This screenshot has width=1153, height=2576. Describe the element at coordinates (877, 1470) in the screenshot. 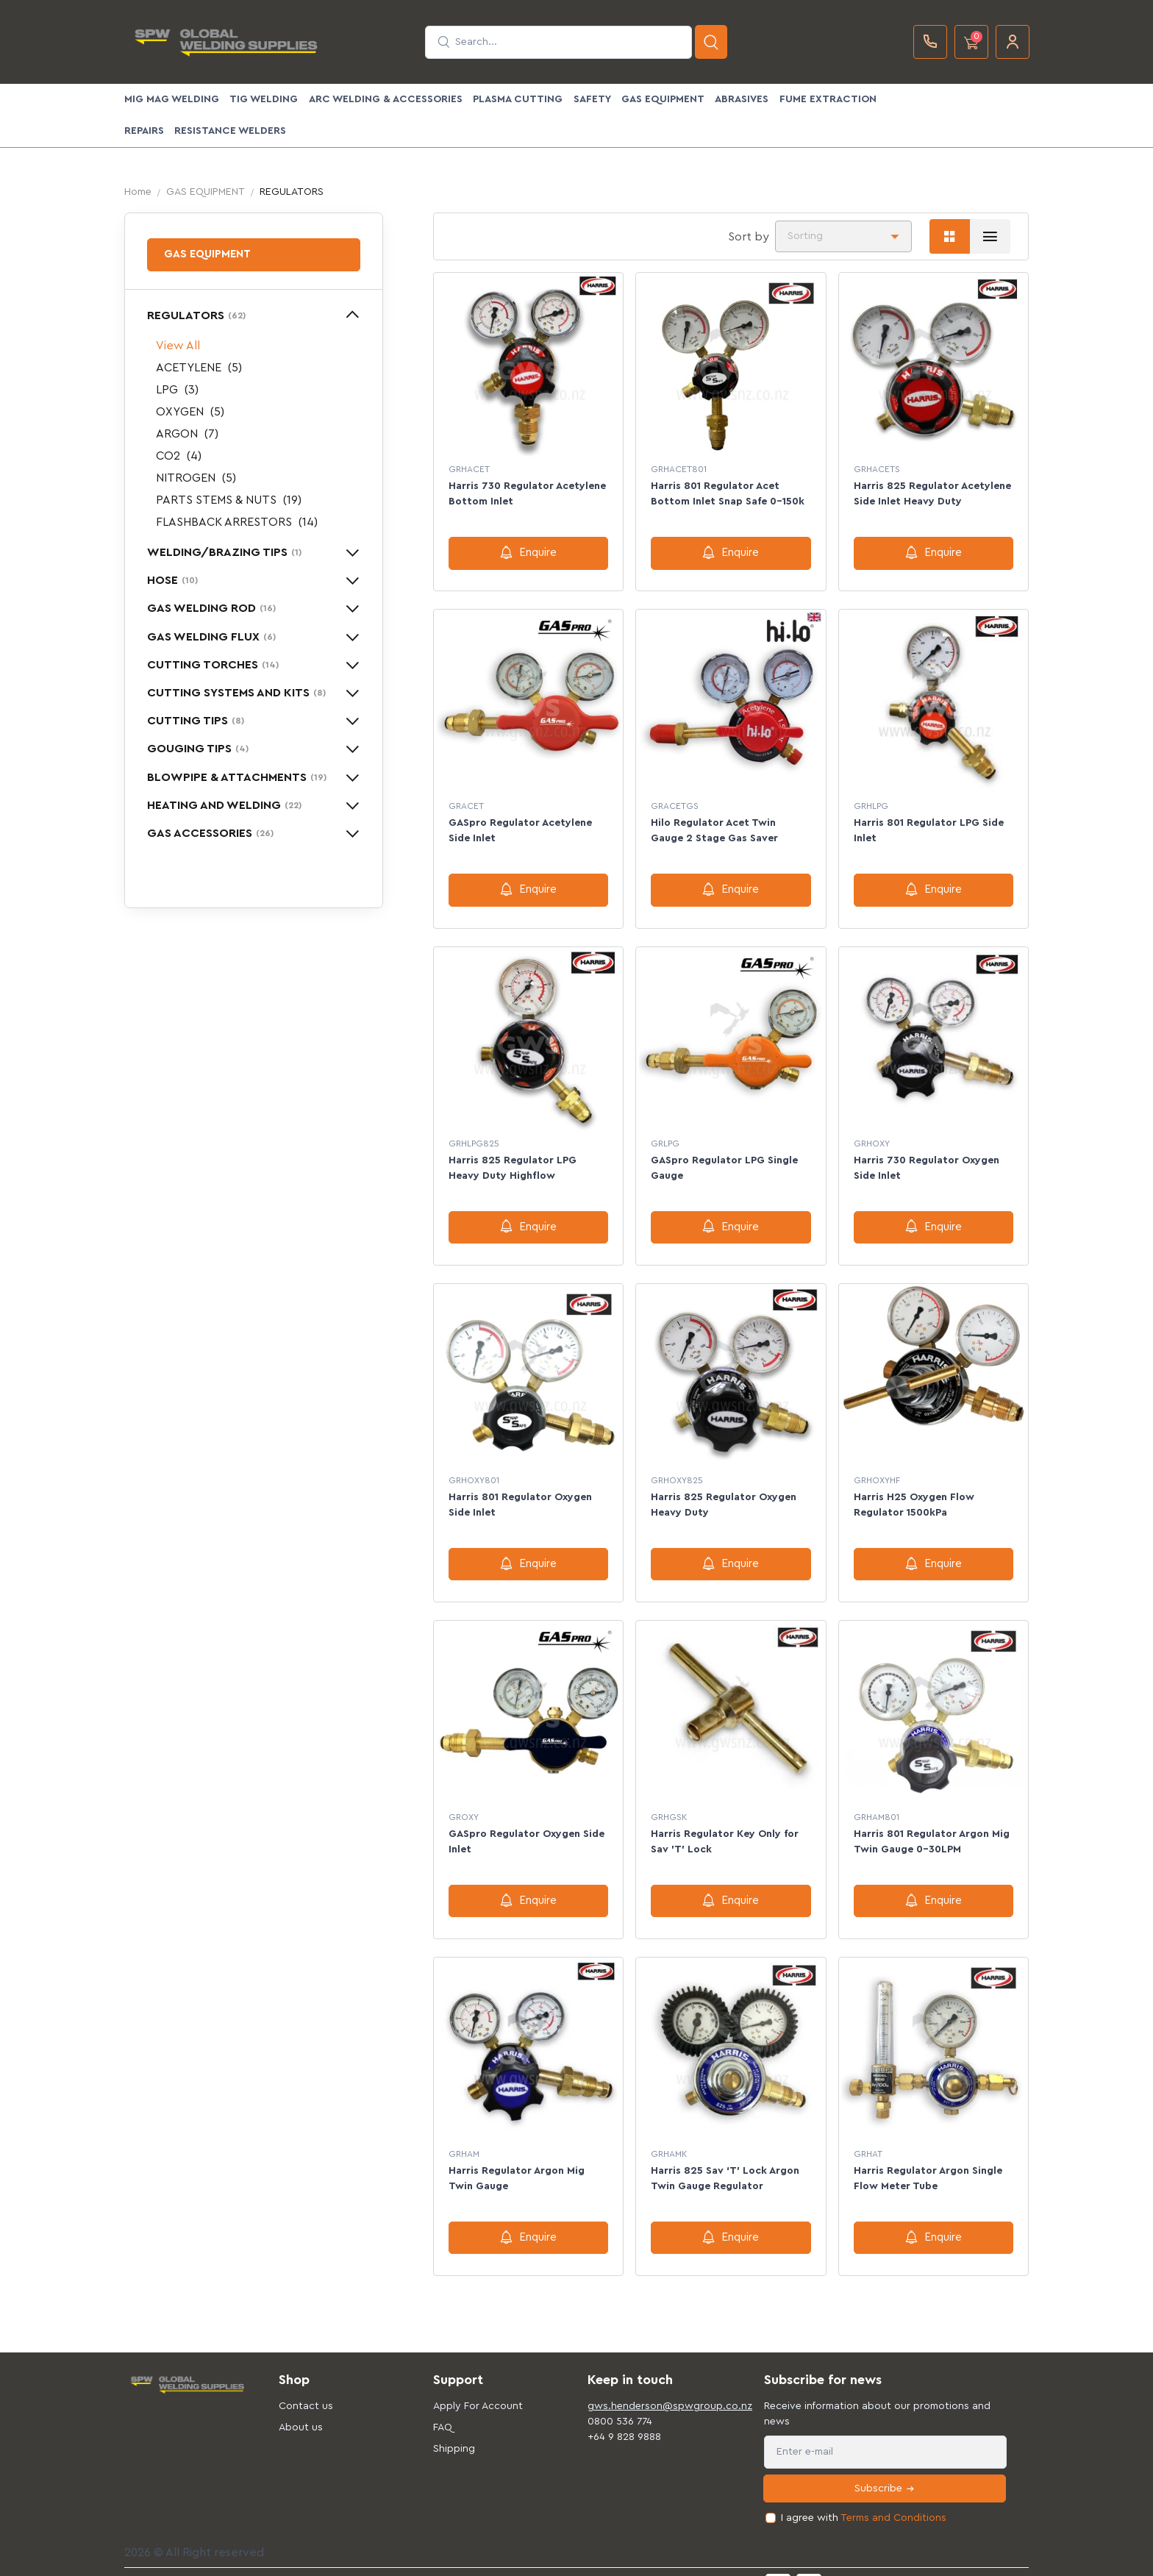

I see `GRHOXYHF` at that location.